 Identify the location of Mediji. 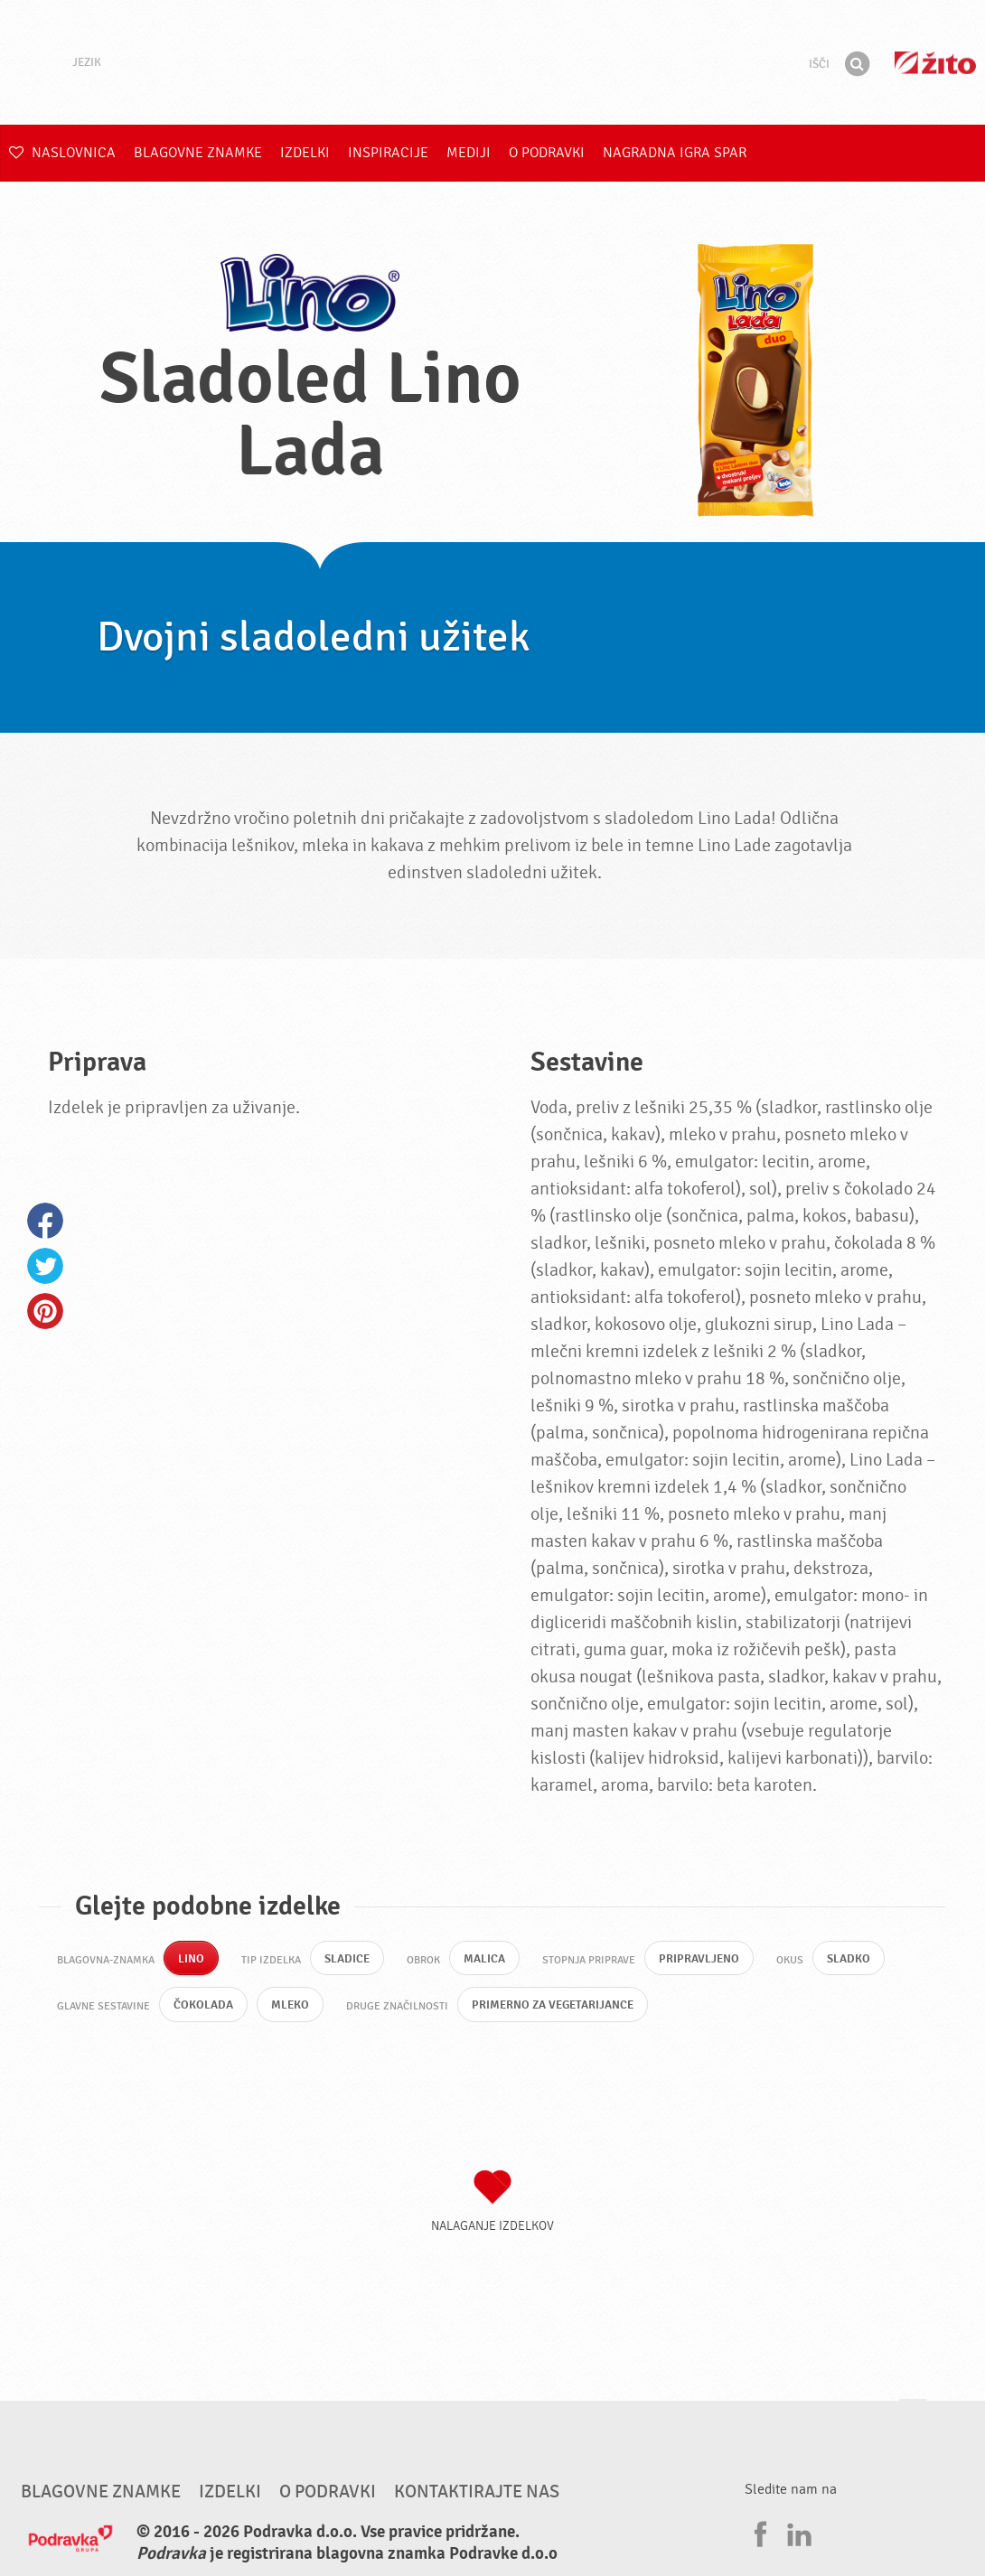
(468, 153).